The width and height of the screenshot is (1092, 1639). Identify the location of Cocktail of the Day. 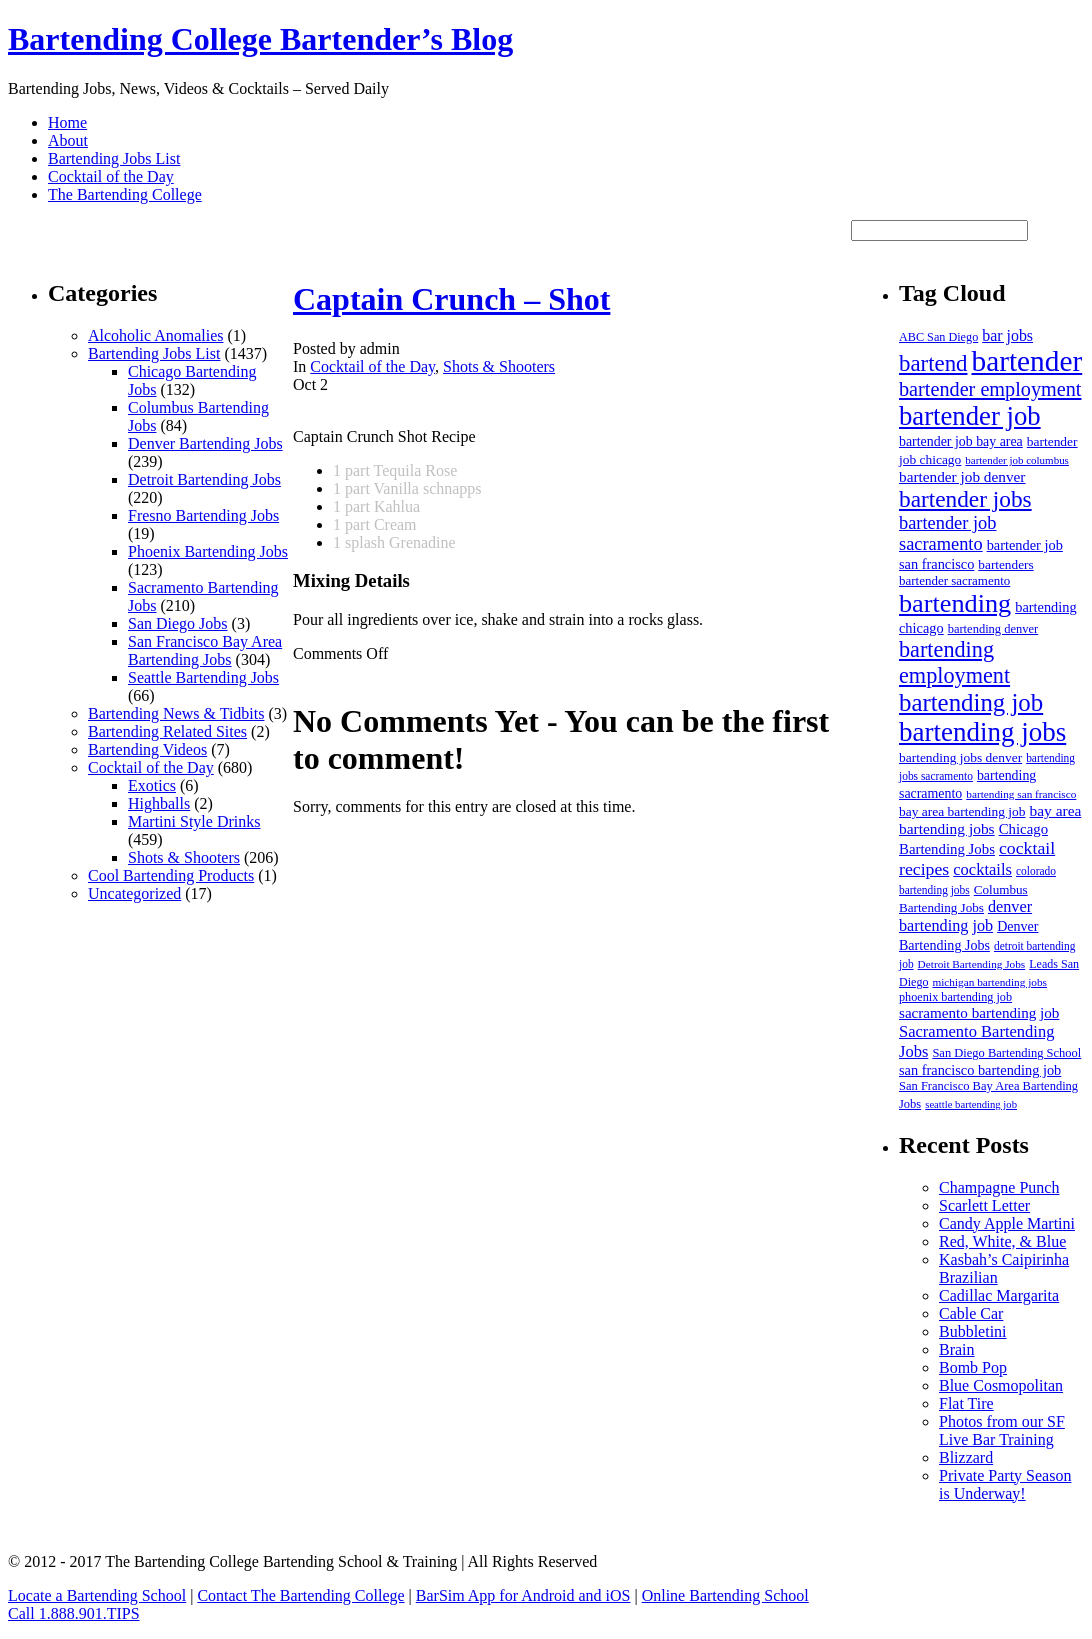
(111, 176).